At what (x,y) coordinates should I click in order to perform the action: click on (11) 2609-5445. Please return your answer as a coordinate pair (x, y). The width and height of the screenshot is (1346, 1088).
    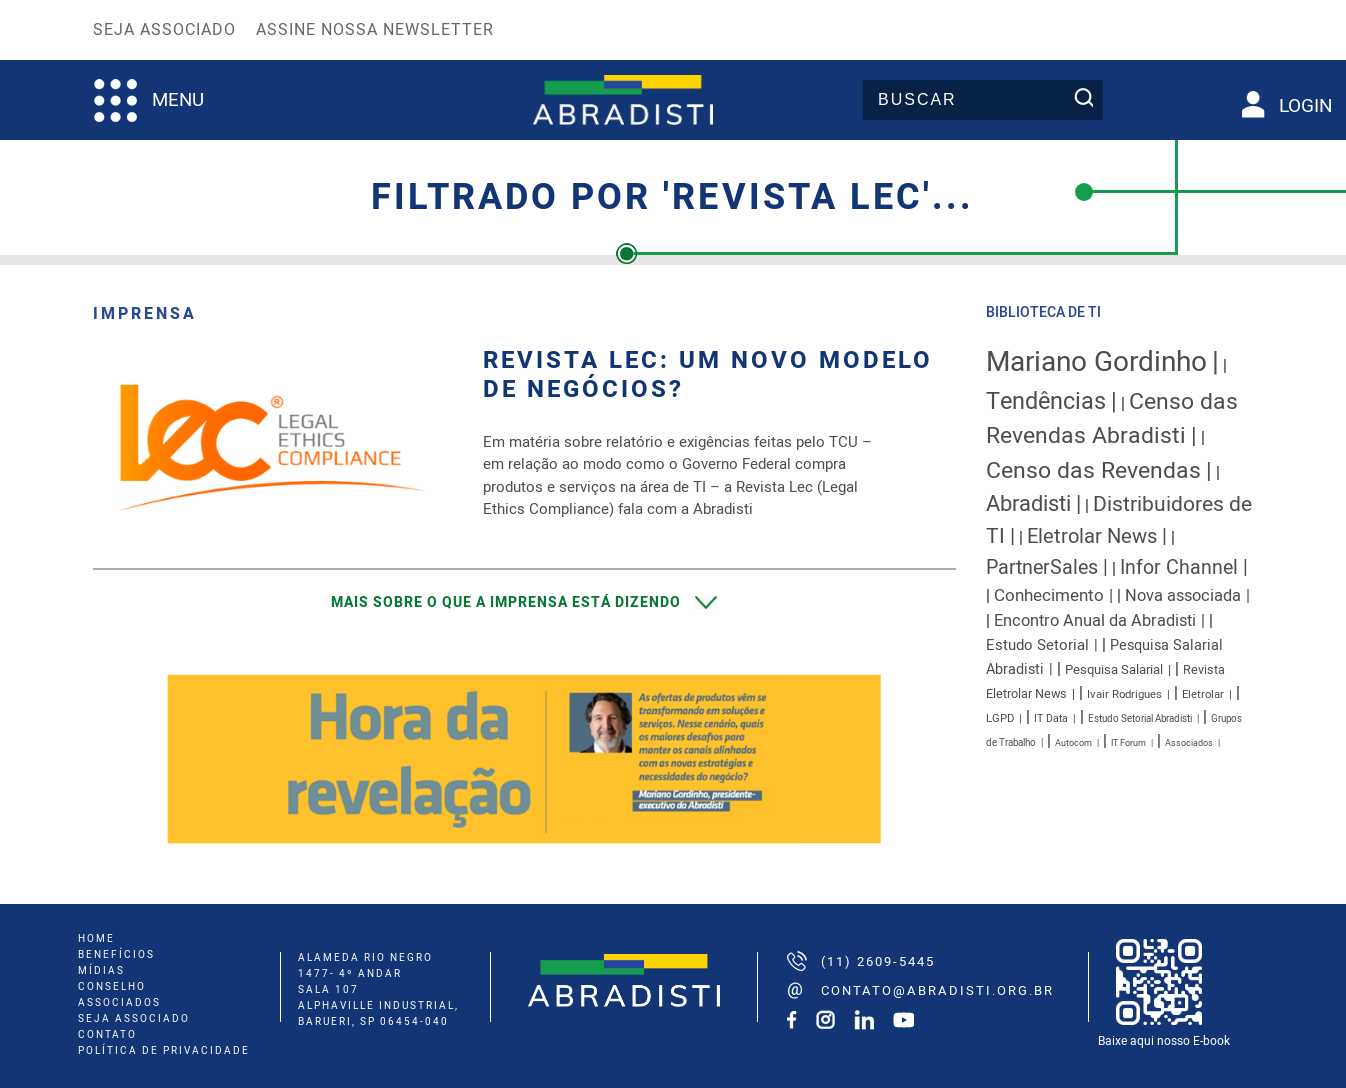
    Looking at the image, I should click on (878, 961).